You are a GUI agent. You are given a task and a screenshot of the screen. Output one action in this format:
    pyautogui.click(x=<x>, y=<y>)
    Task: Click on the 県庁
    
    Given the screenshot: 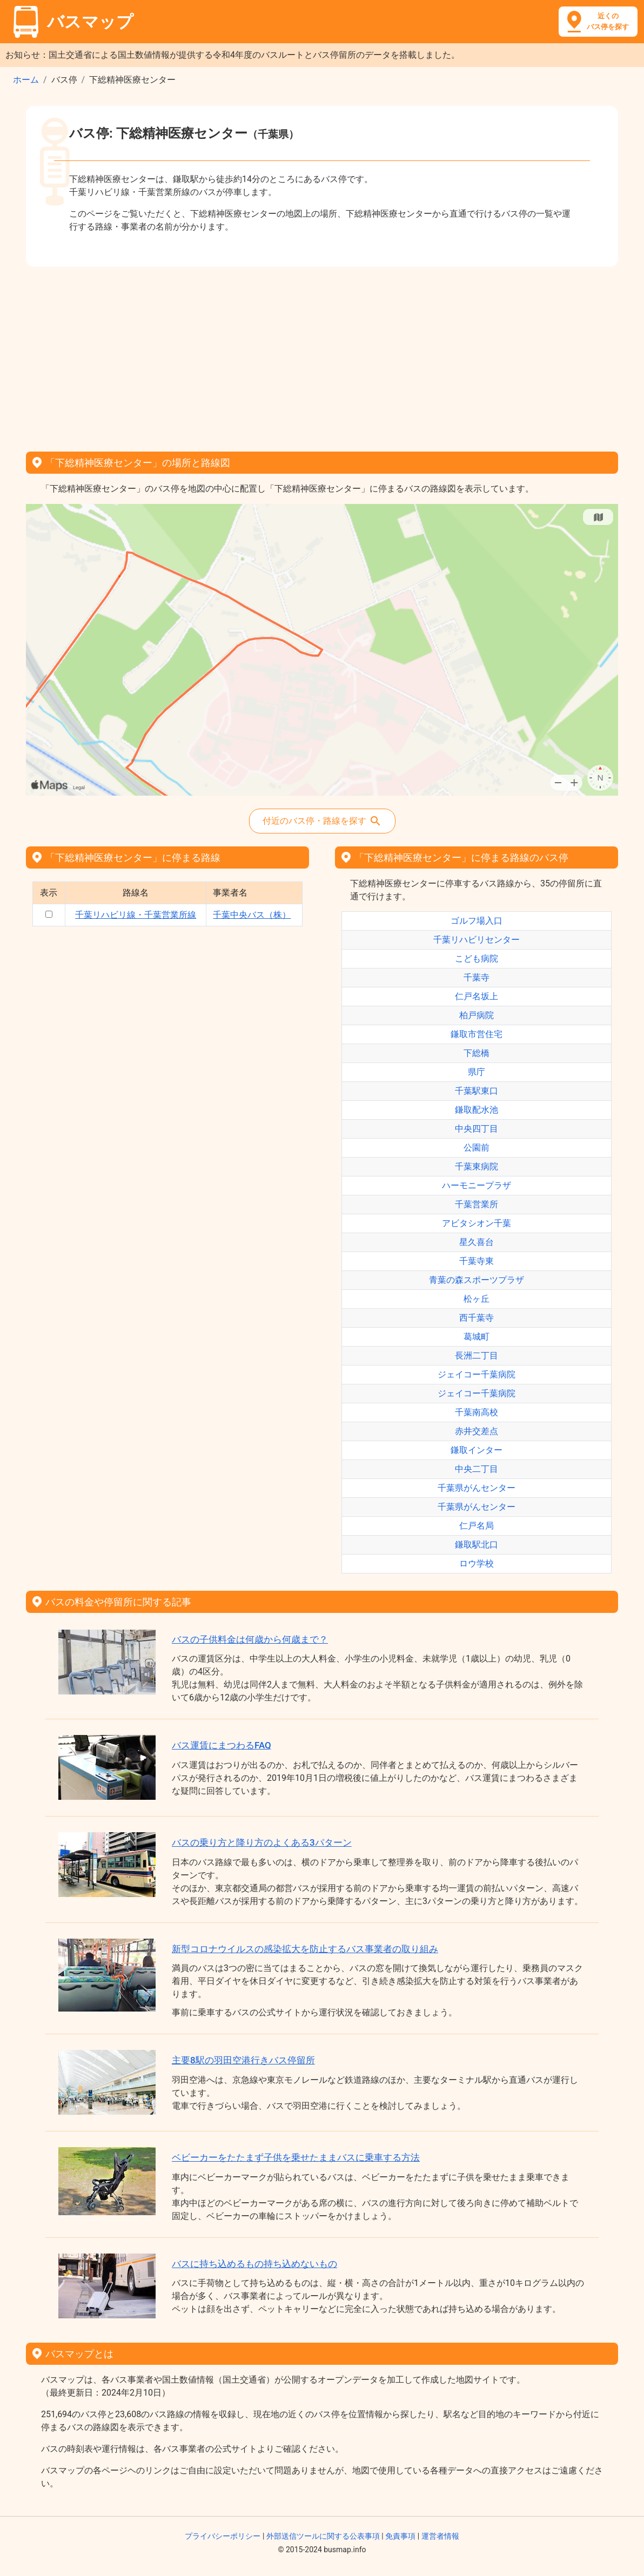 What is the action you would take?
    pyautogui.click(x=476, y=1072)
    